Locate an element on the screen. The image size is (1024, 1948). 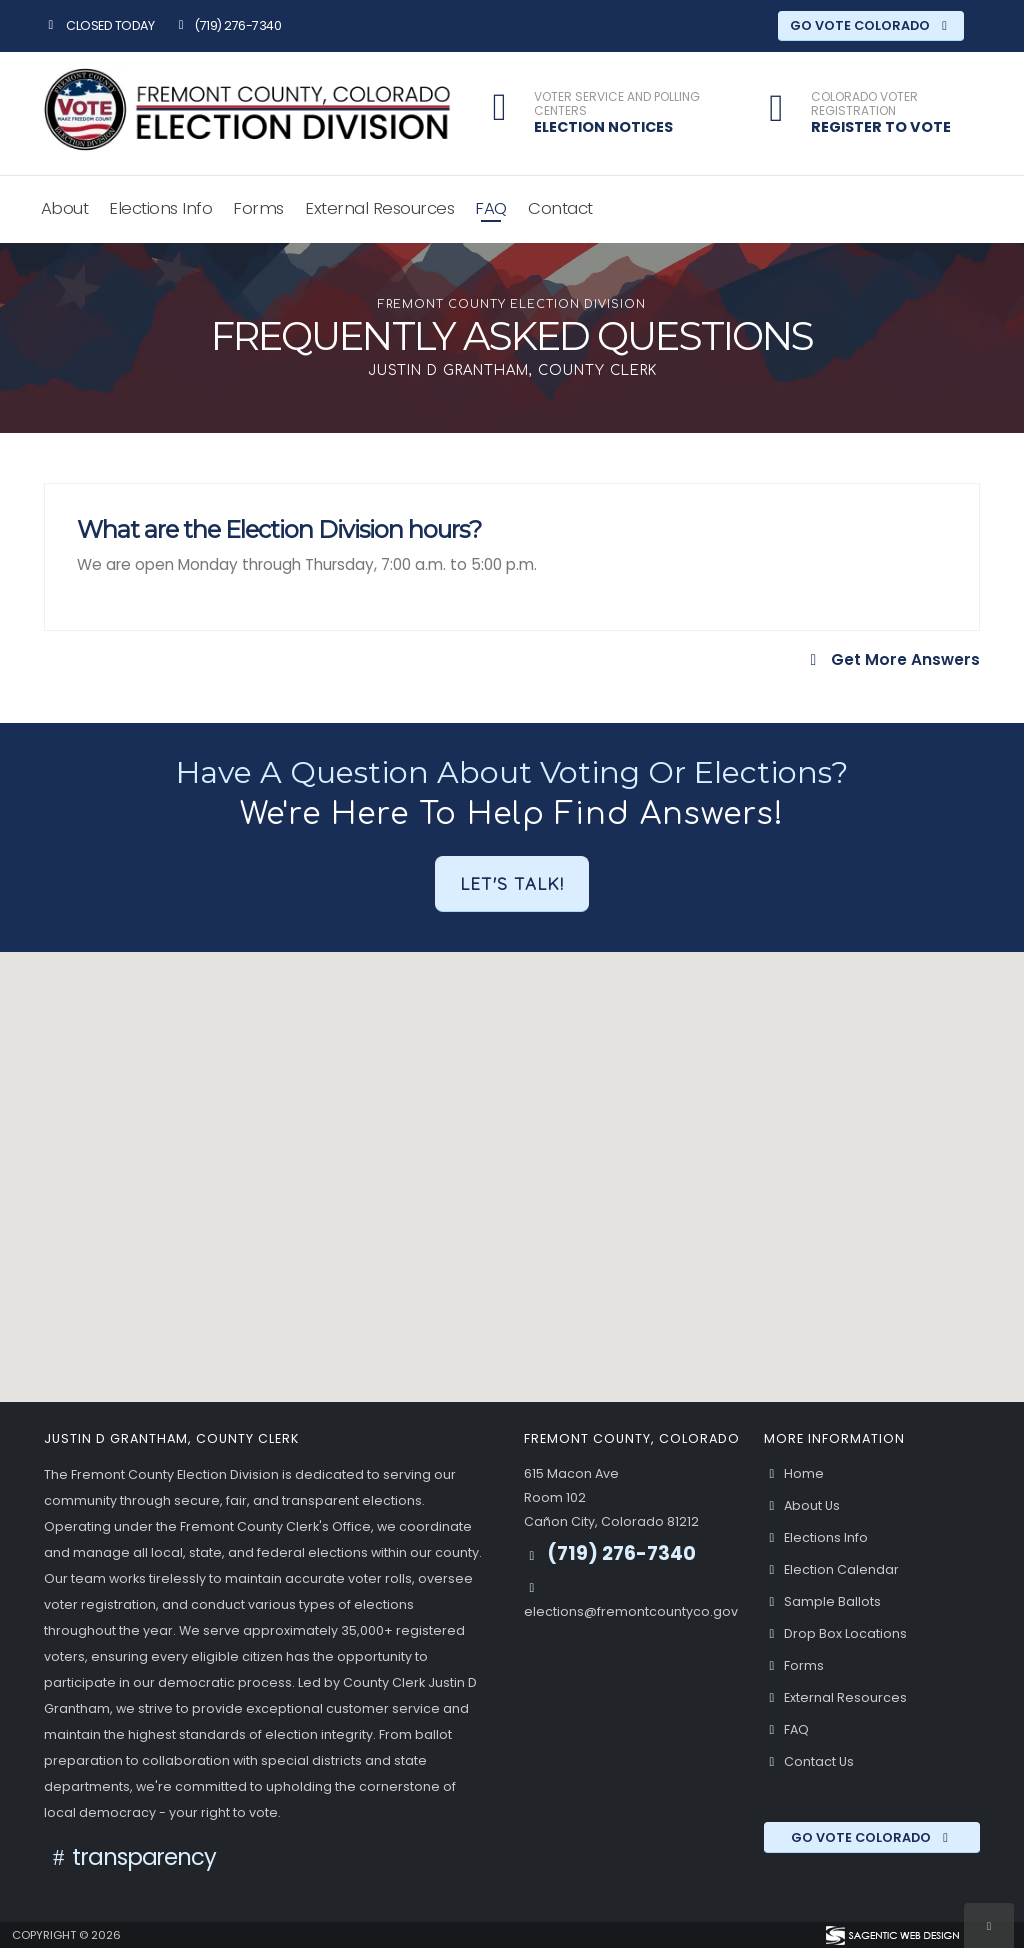
Voter Service and Polling Centers is located at coordinates (617, 104).